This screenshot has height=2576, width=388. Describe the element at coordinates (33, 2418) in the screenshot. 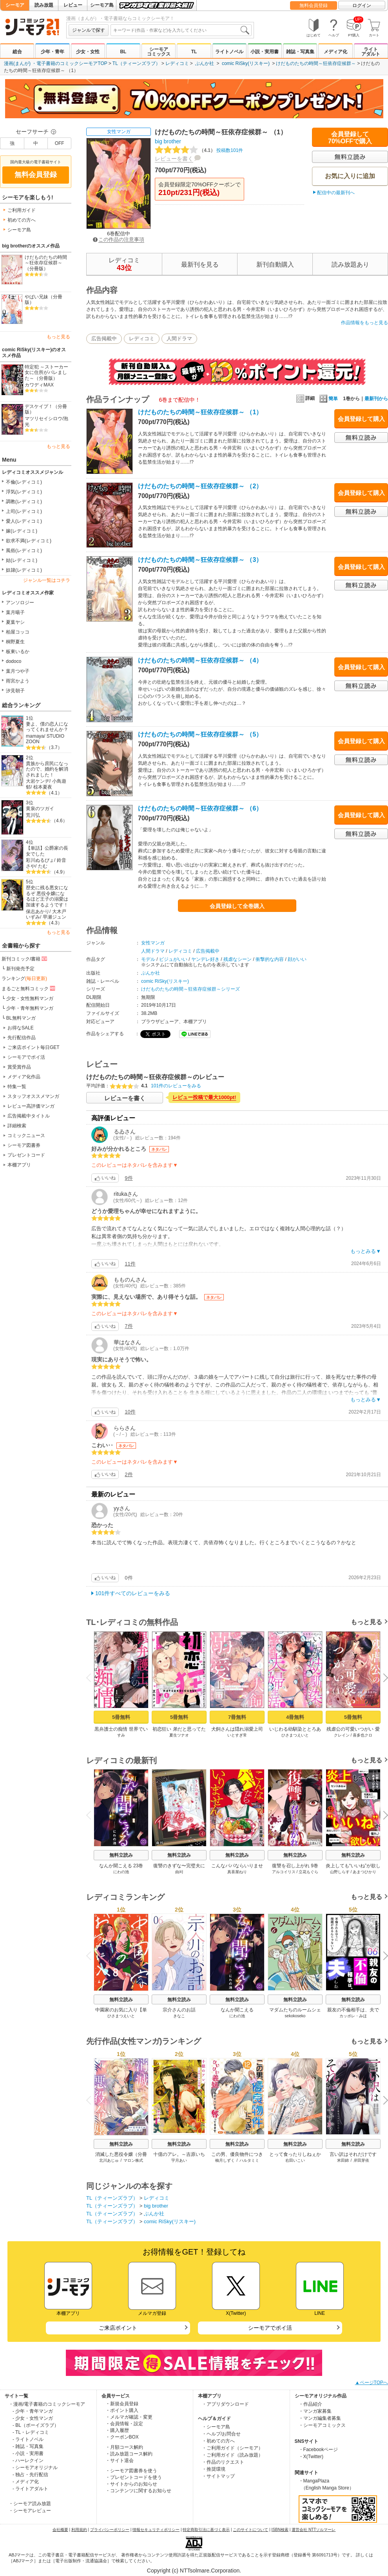

I see `- 少女・女性マンガ` at that location.